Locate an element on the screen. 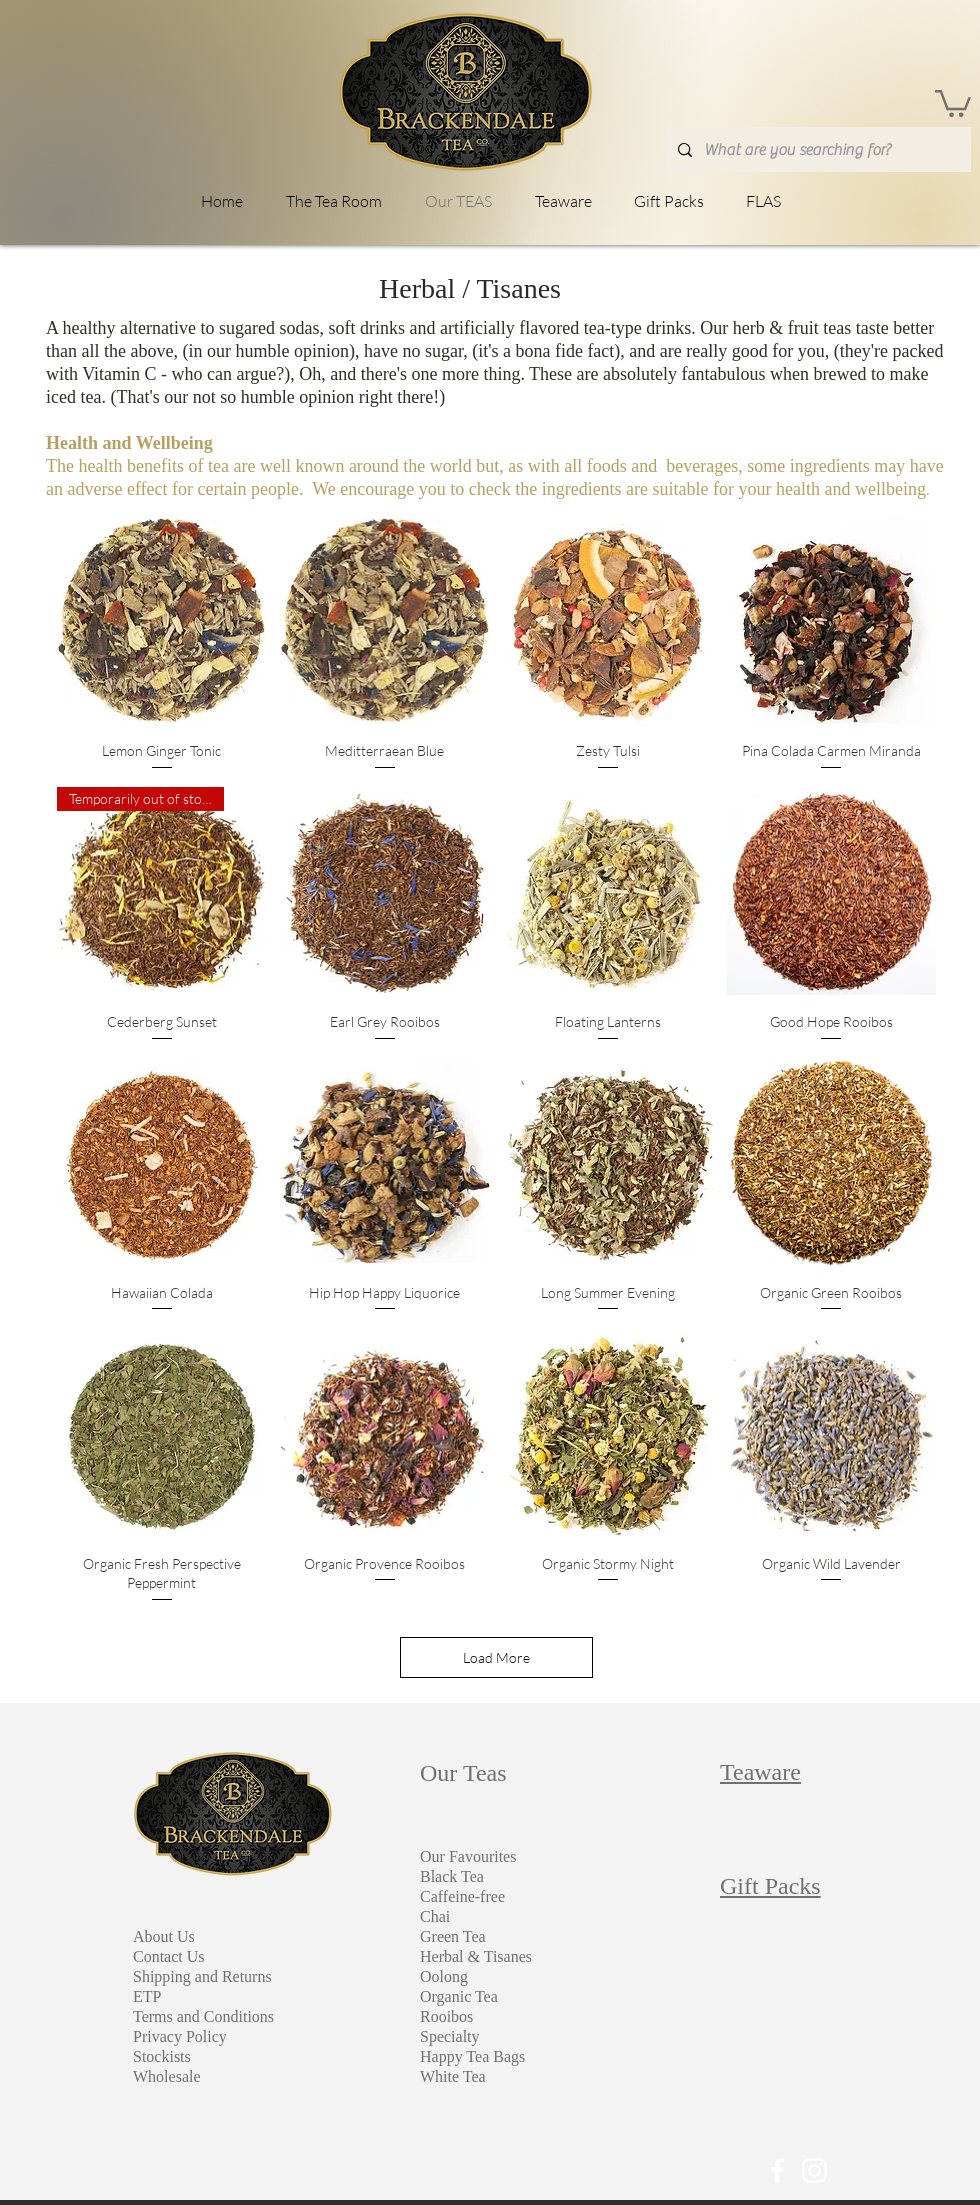 The width and height of the screenshot is (980, 2205). Specialty is located at coordinates (450, 2036).